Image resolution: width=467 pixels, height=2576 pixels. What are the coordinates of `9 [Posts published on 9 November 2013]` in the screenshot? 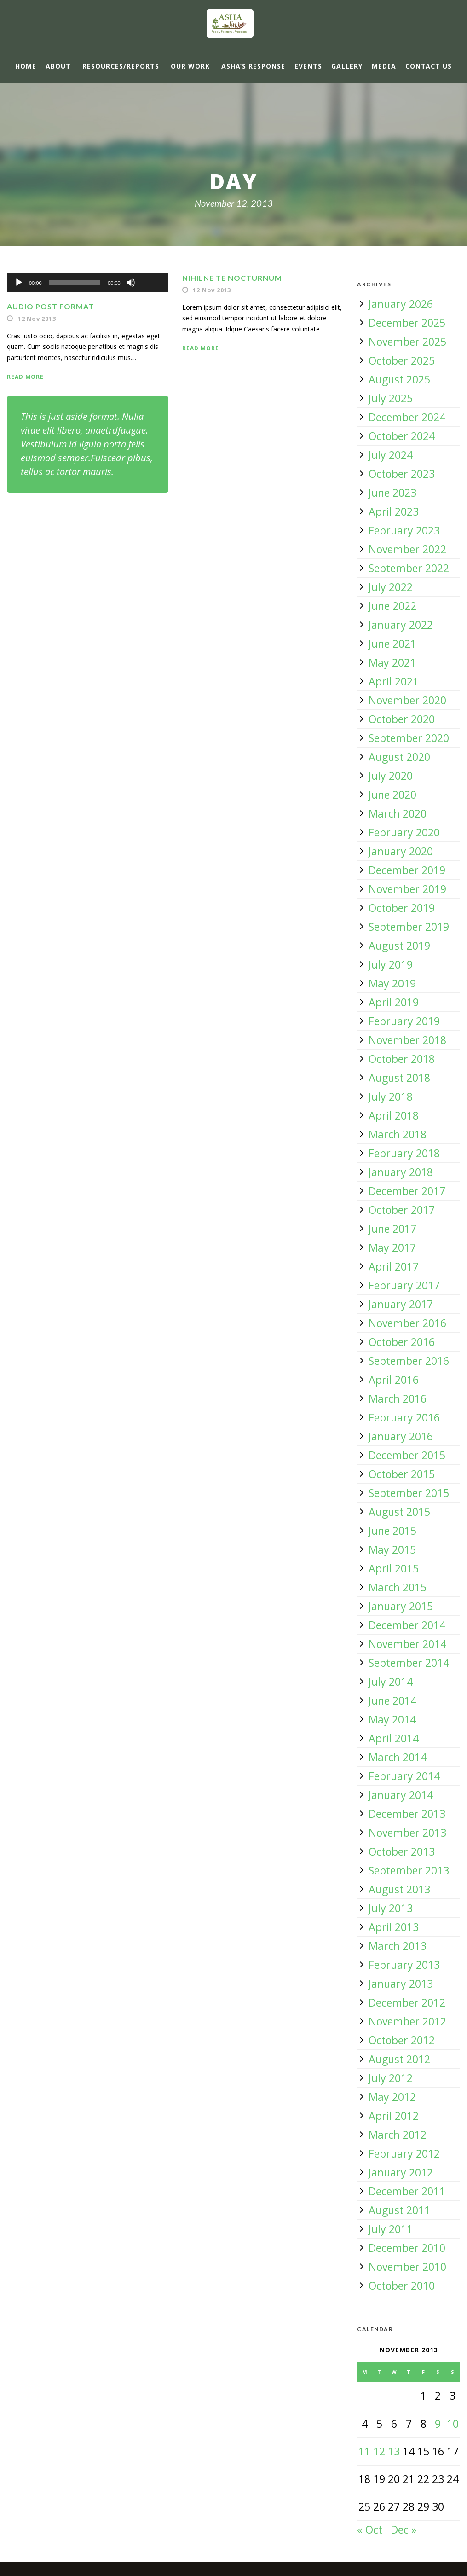 It's located at (438, 2423).